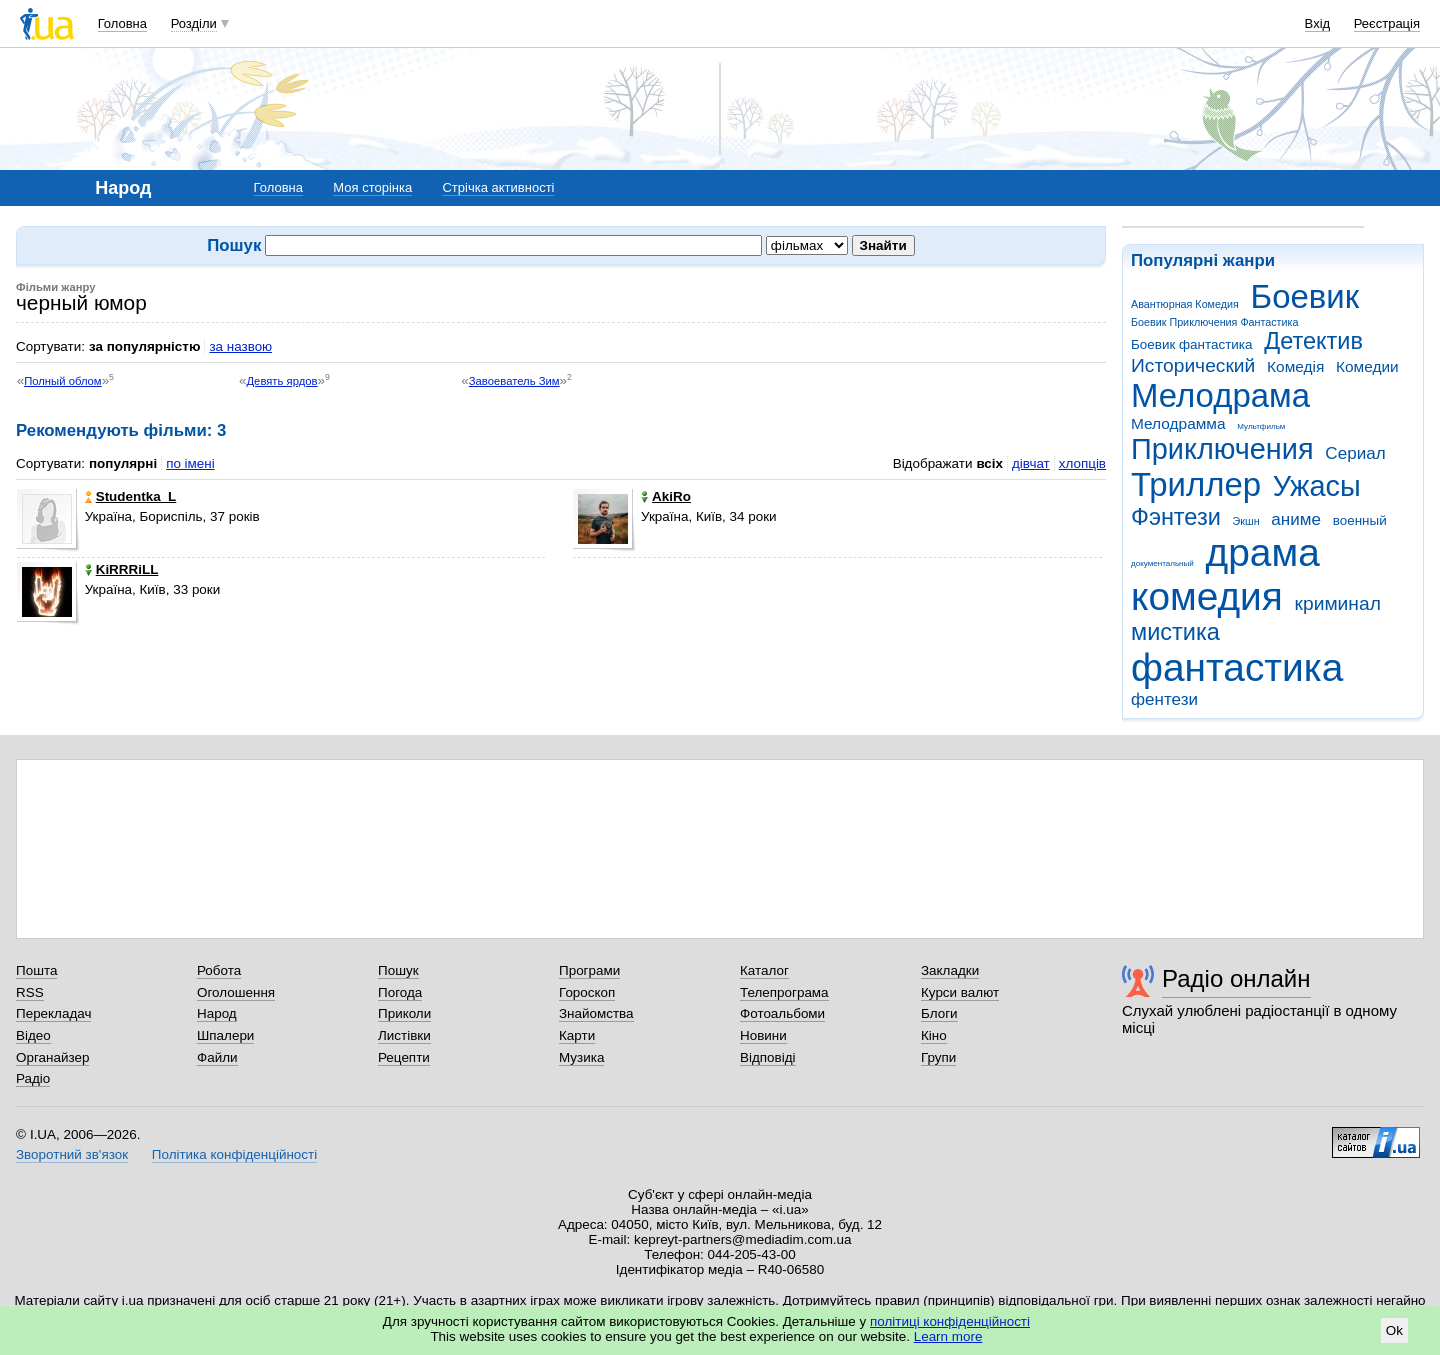 The width and height of the screenshot is (1440, 1355). Describe the element at coordinates (763, 1035) in the screenshot. I see `Новини` at that location.